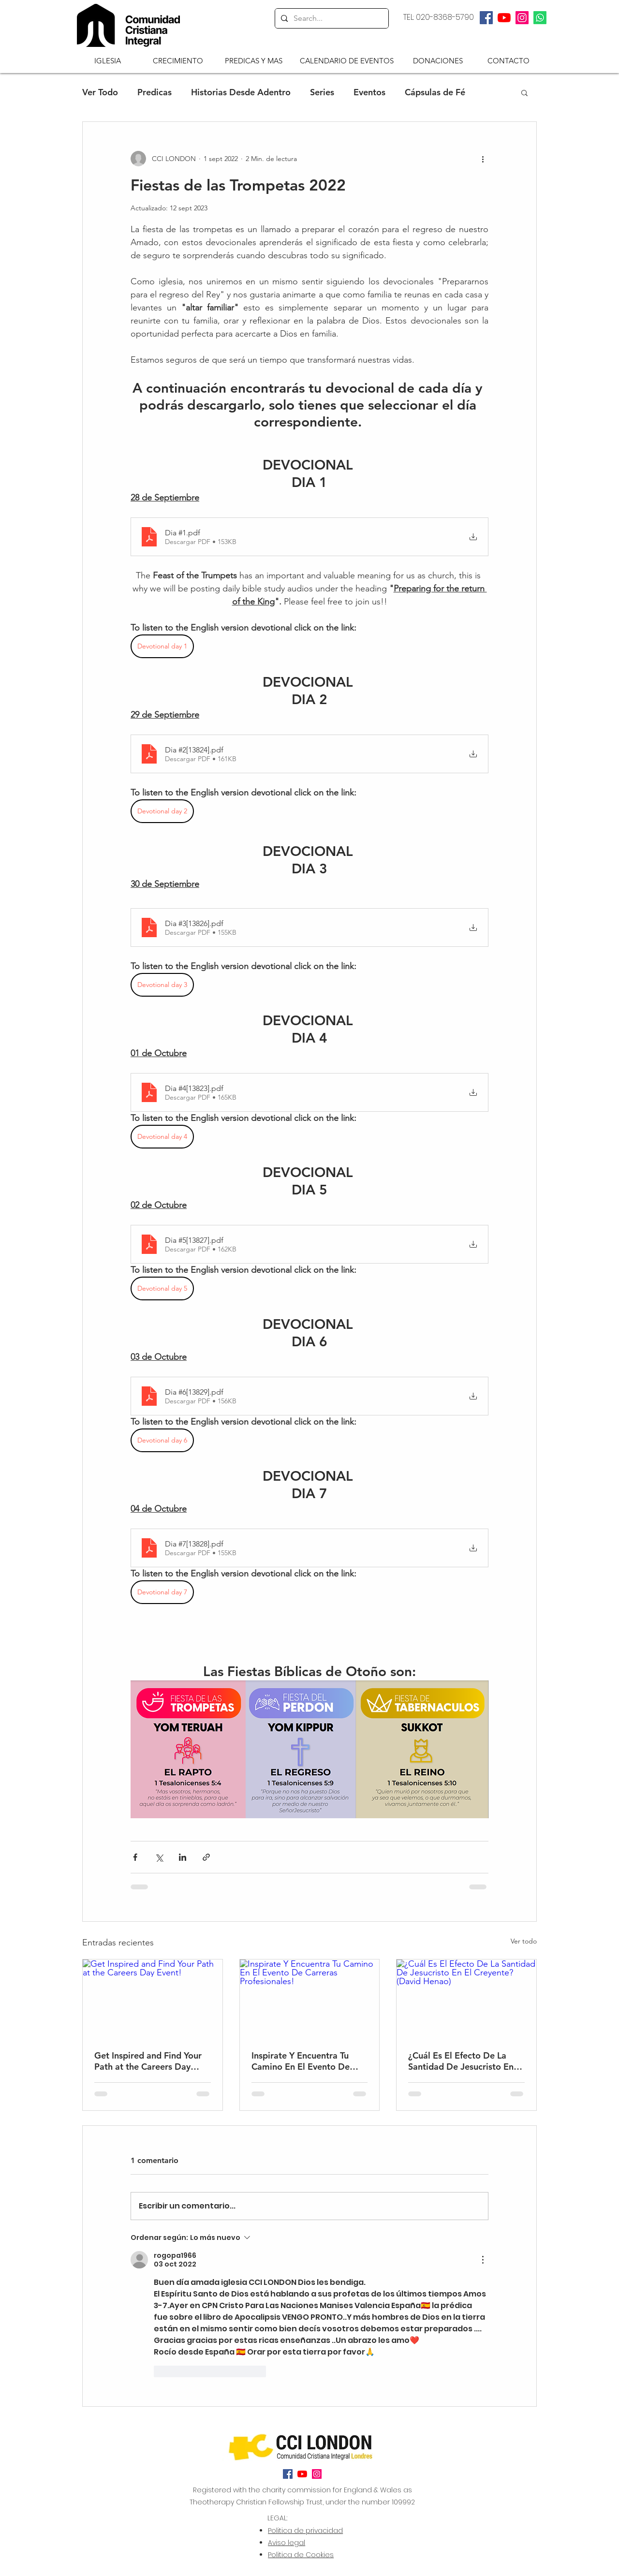 The image size is (619, 2576). Describe the element at coordinates (524, 1941) in the screenshot. I see `Ver todo` at that location.